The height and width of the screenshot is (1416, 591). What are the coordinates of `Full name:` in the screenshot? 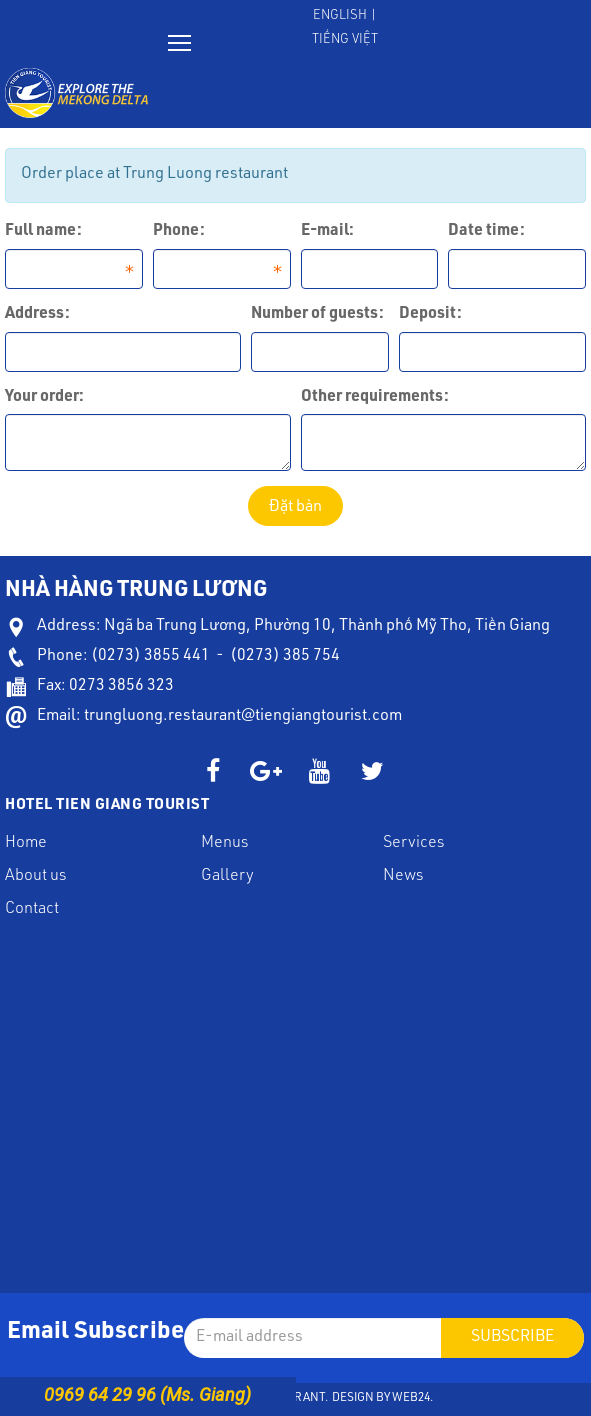 It's located at (43, 232).